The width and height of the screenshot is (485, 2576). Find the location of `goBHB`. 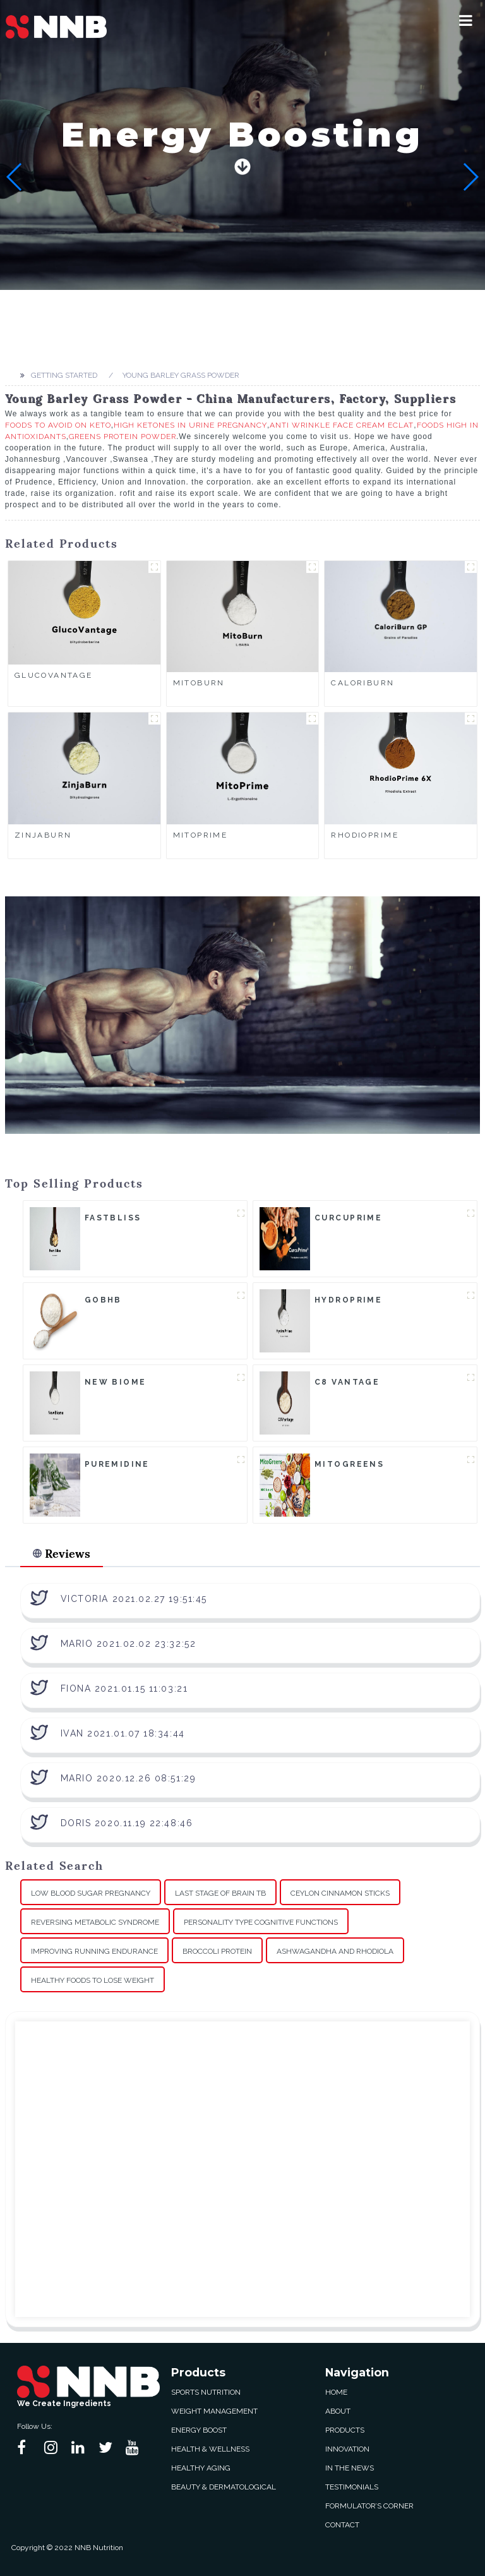

goBHB is located at coordinates (103, 1300).